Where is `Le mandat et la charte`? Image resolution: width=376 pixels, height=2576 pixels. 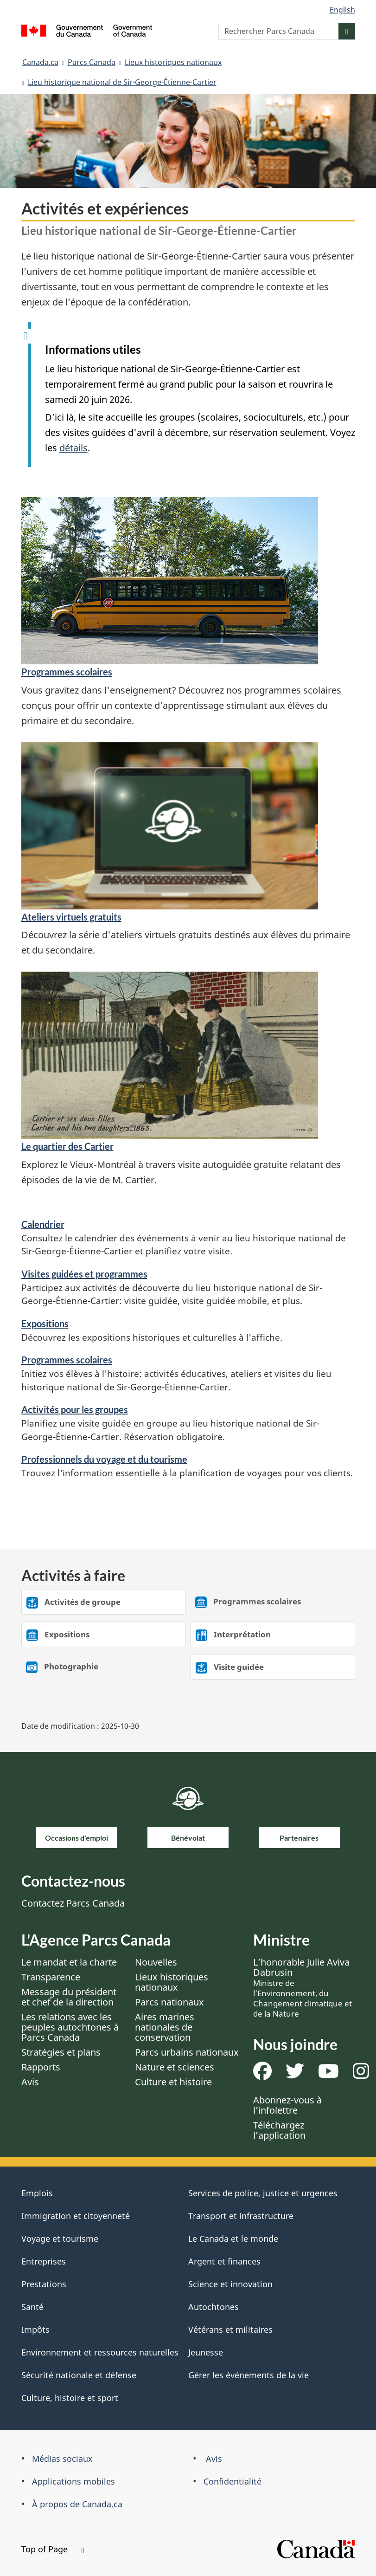 Le mandat et la charte is located at coordinates (69, 1962).